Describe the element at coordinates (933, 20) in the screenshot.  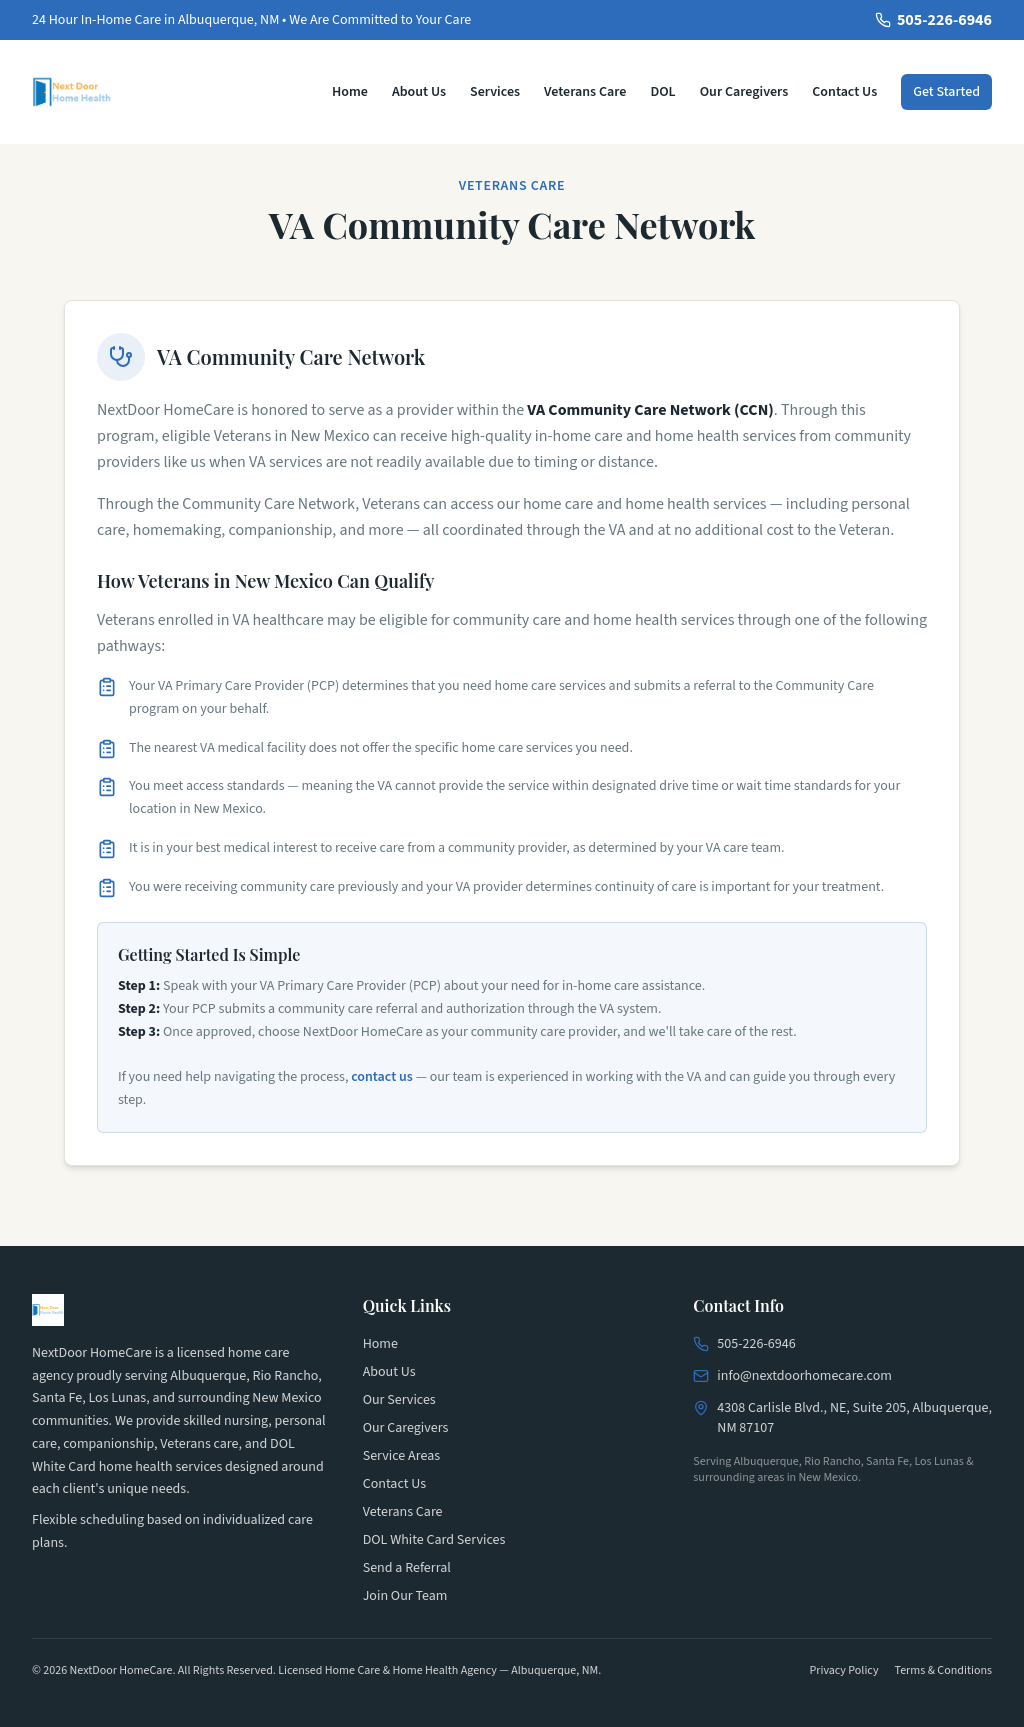
I see `505-226-6946` at that location.